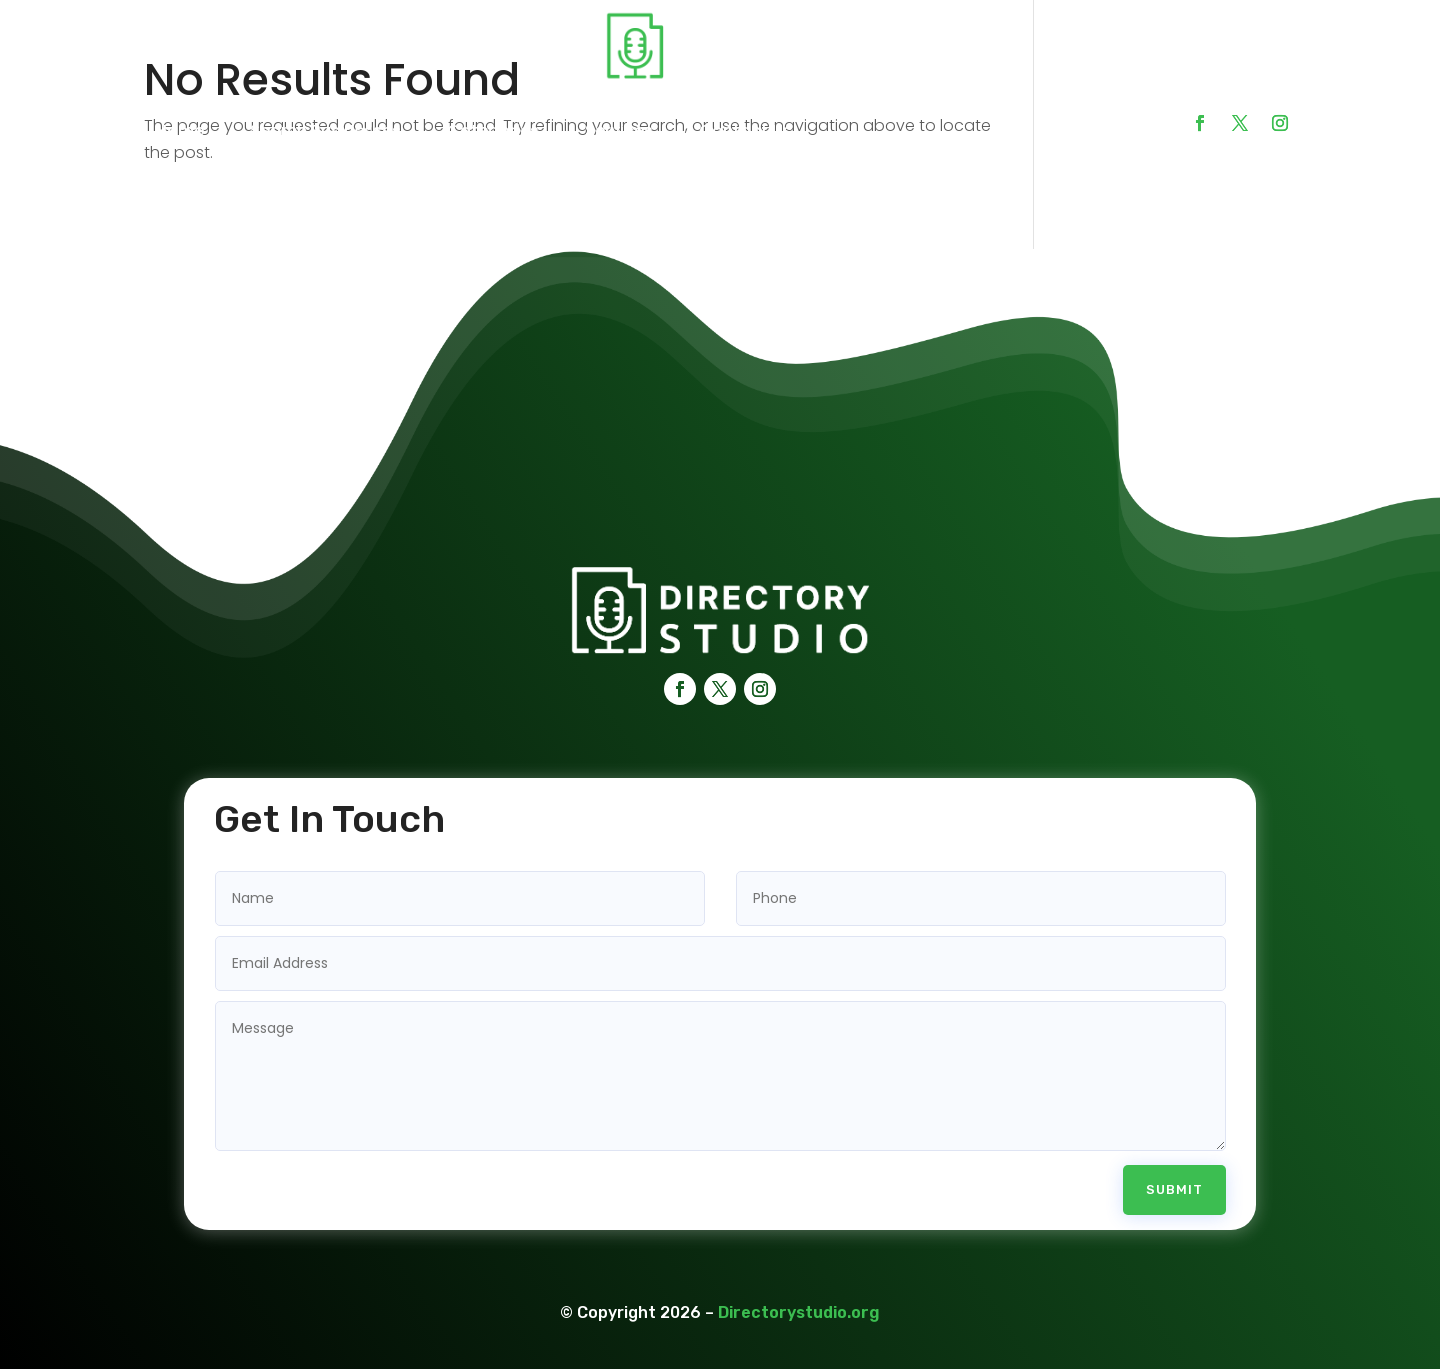 The height and width of the screenshot is (1369, 1440). What do you see at coordinates (493, 130) in the screenshot?
I see `Categories` at bounding box center [493, 130].